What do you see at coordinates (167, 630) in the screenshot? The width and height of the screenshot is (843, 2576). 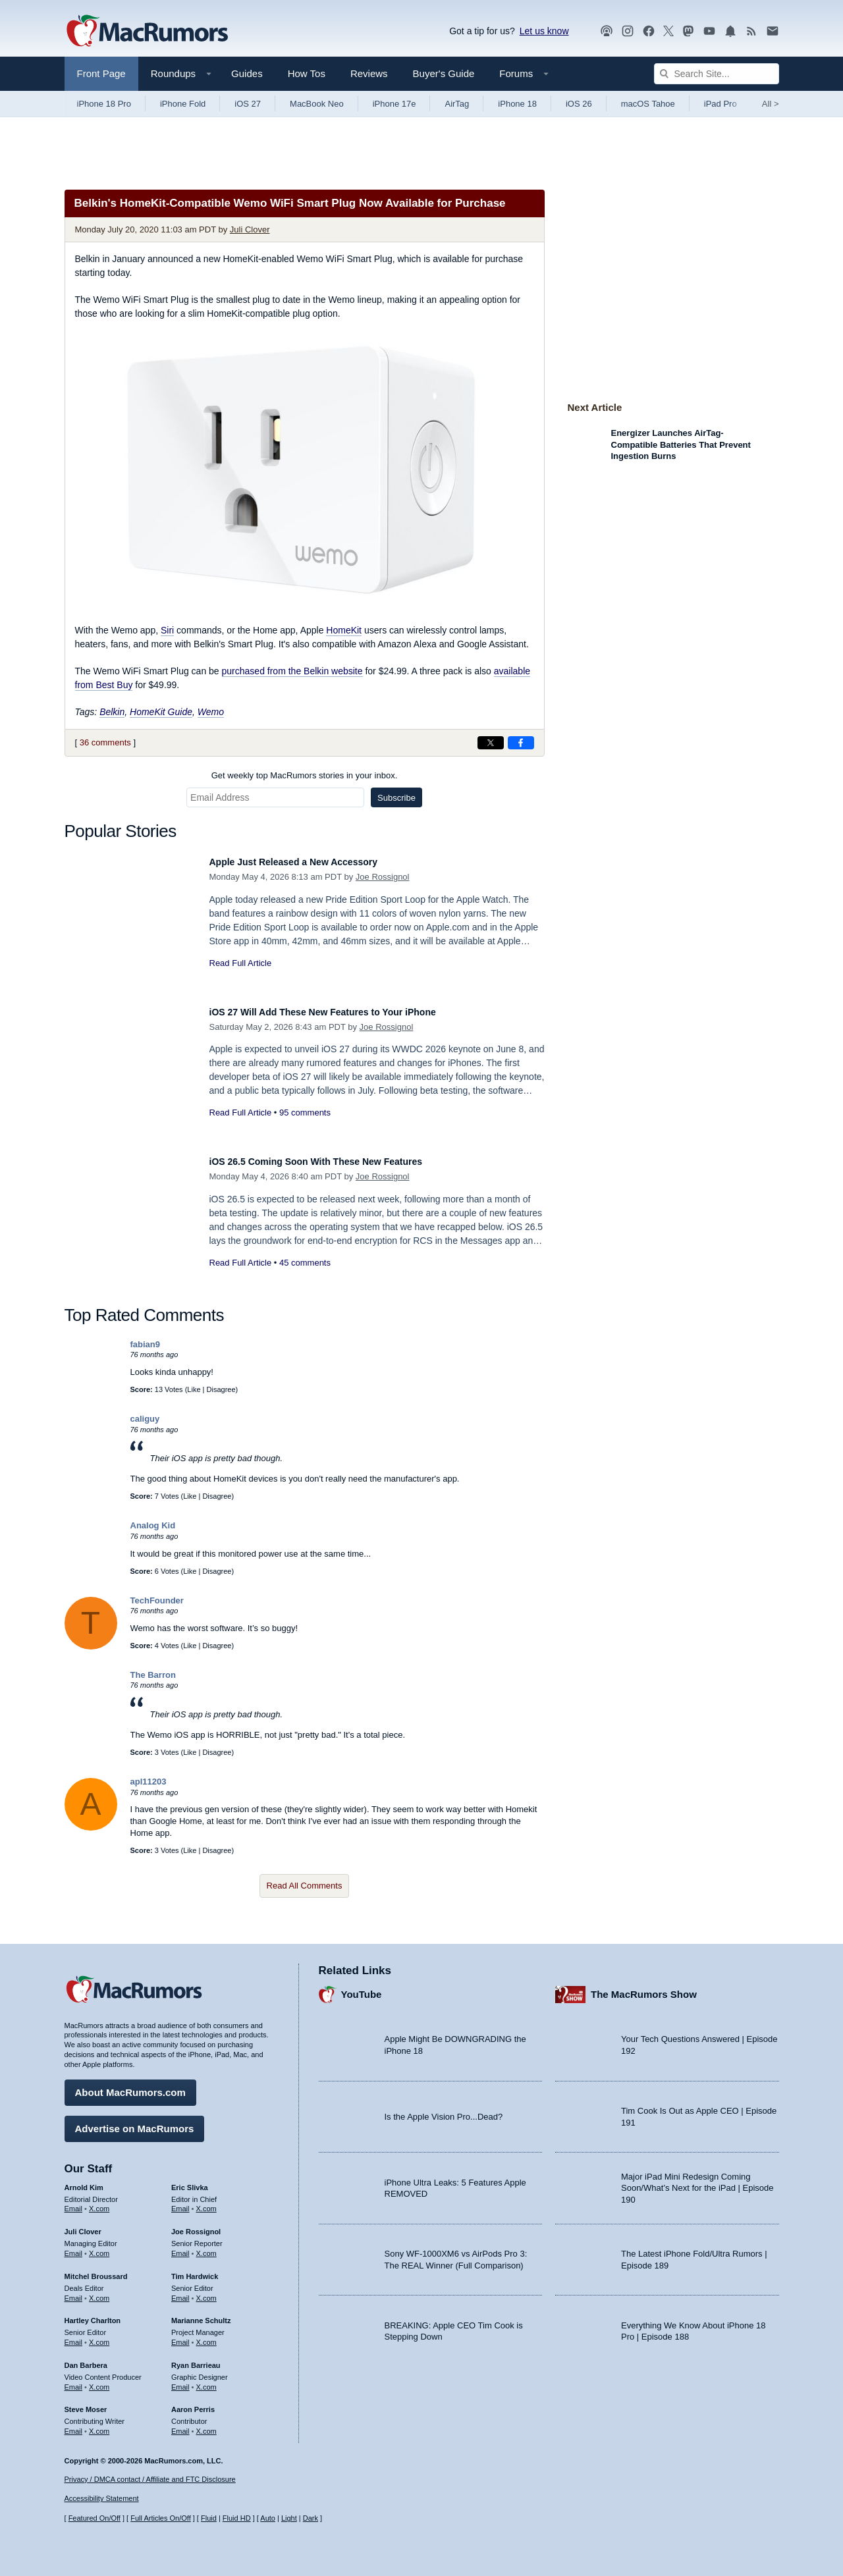 I see `Siri` at bounding box center [167, 630].